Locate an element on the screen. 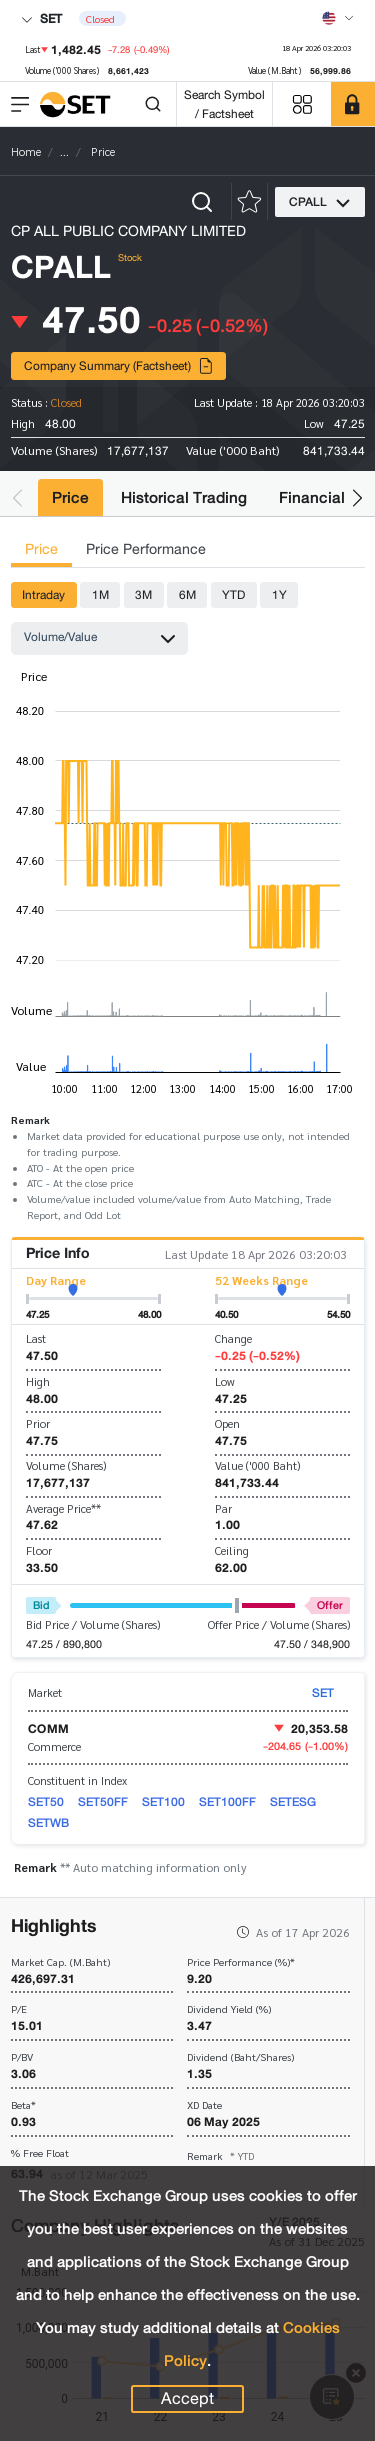 This screenshot has height=2441, width=375. 1Y is located at coordinates (279, 594).